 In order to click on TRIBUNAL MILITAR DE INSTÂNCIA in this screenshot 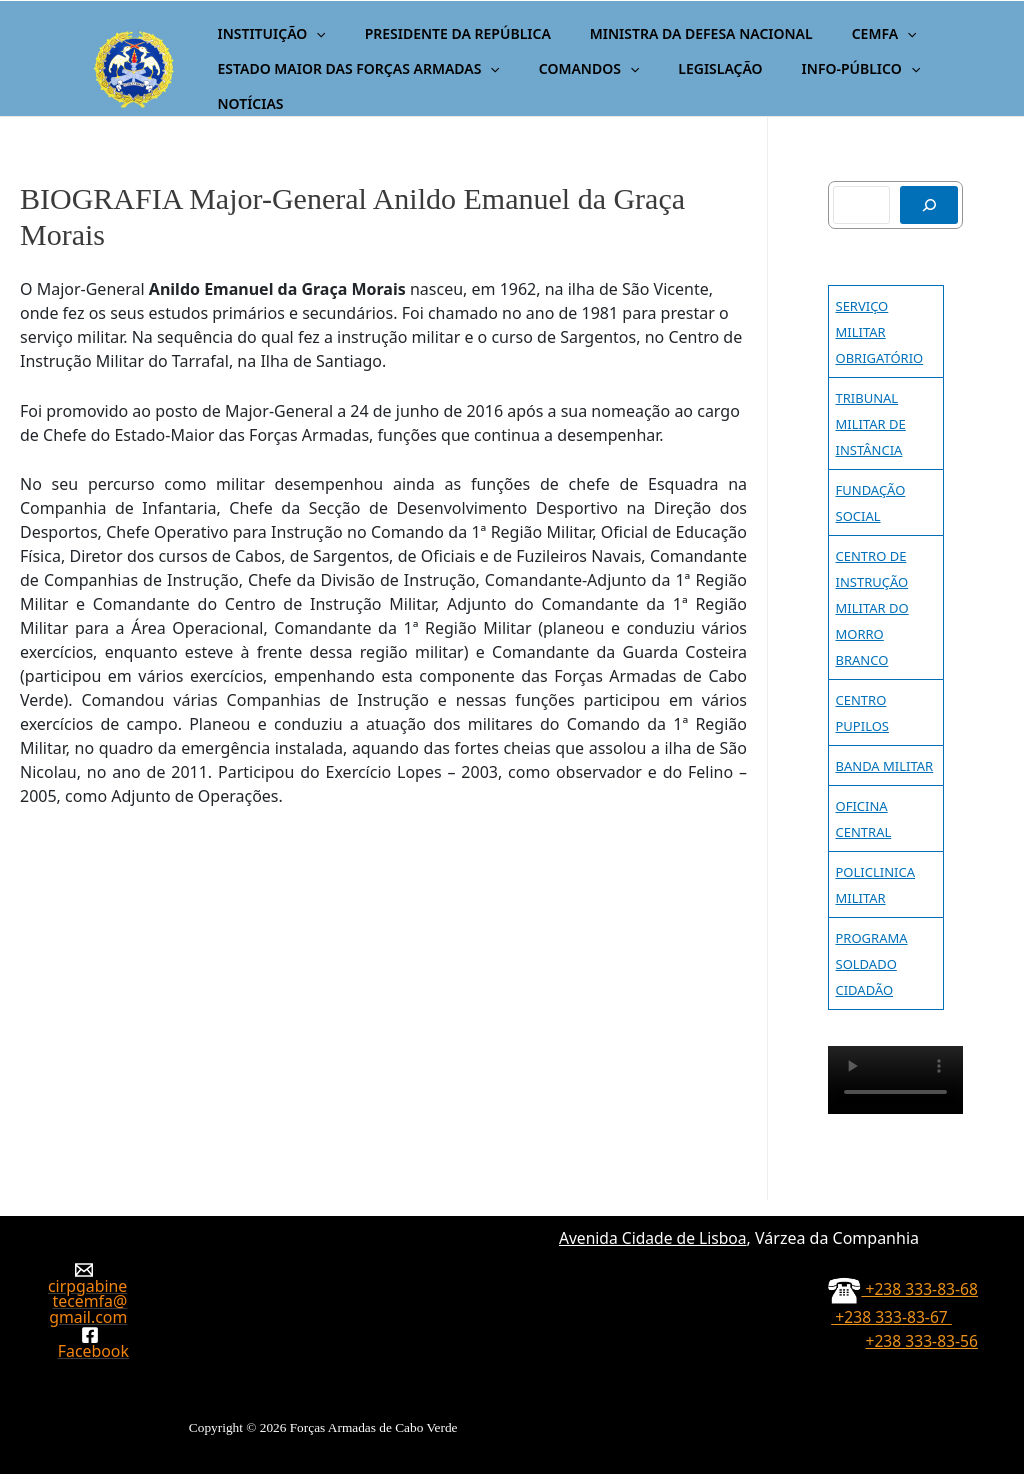, I will do `click(871, 424)`.